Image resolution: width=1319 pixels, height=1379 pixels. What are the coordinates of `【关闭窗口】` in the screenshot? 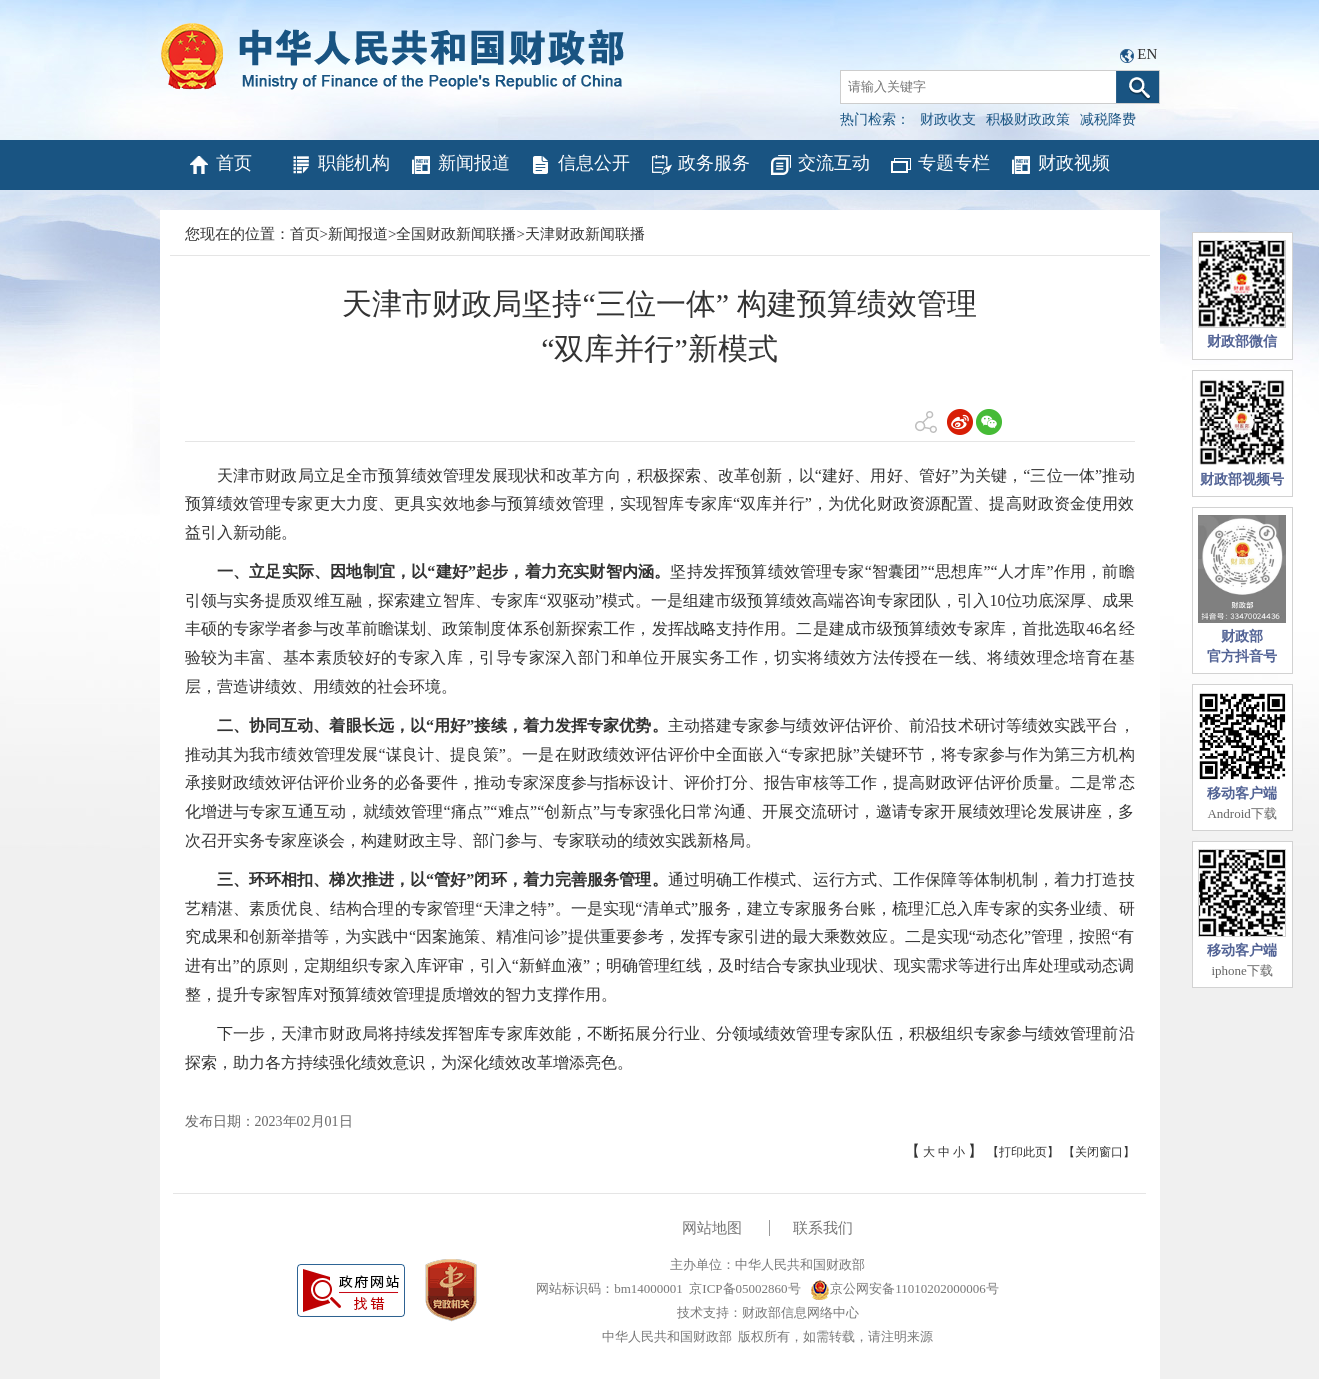 It's located at (1099, 1152).